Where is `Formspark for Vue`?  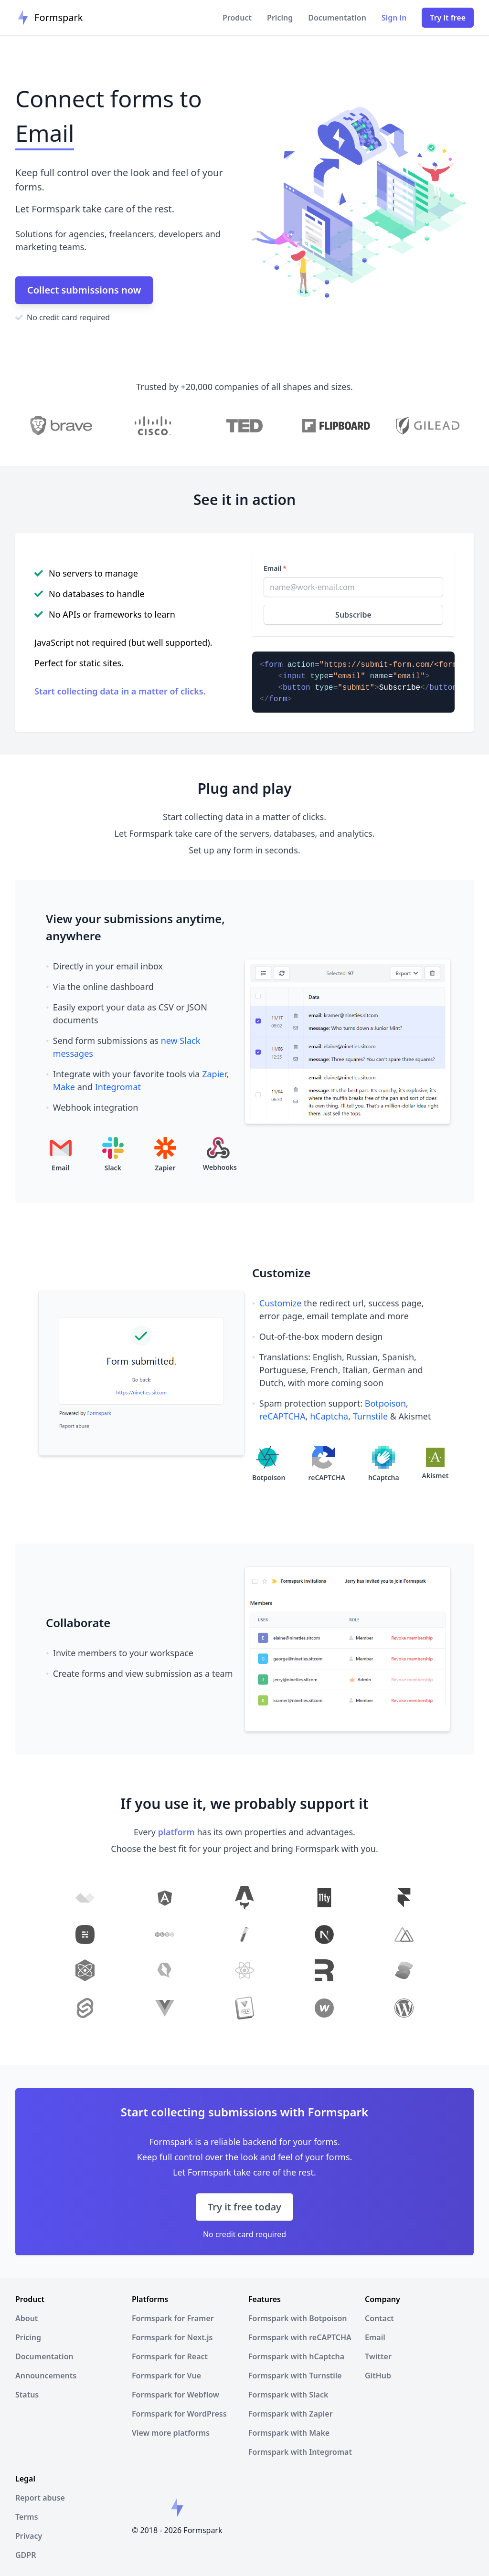
Formspark for Vue is located at coordinates (166, 2375).